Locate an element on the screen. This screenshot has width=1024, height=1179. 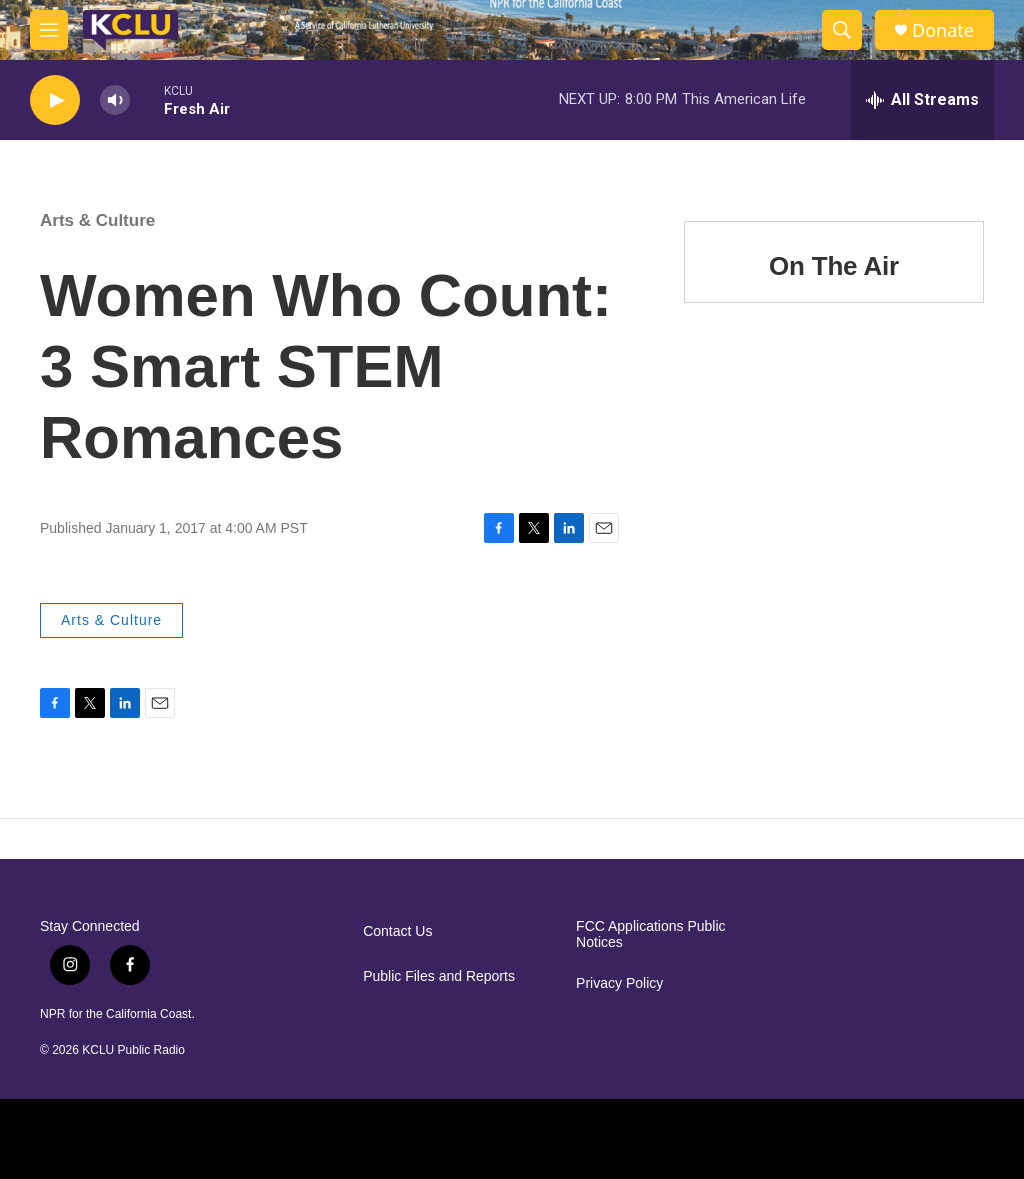
[play] is located at coordinates (55, 100).